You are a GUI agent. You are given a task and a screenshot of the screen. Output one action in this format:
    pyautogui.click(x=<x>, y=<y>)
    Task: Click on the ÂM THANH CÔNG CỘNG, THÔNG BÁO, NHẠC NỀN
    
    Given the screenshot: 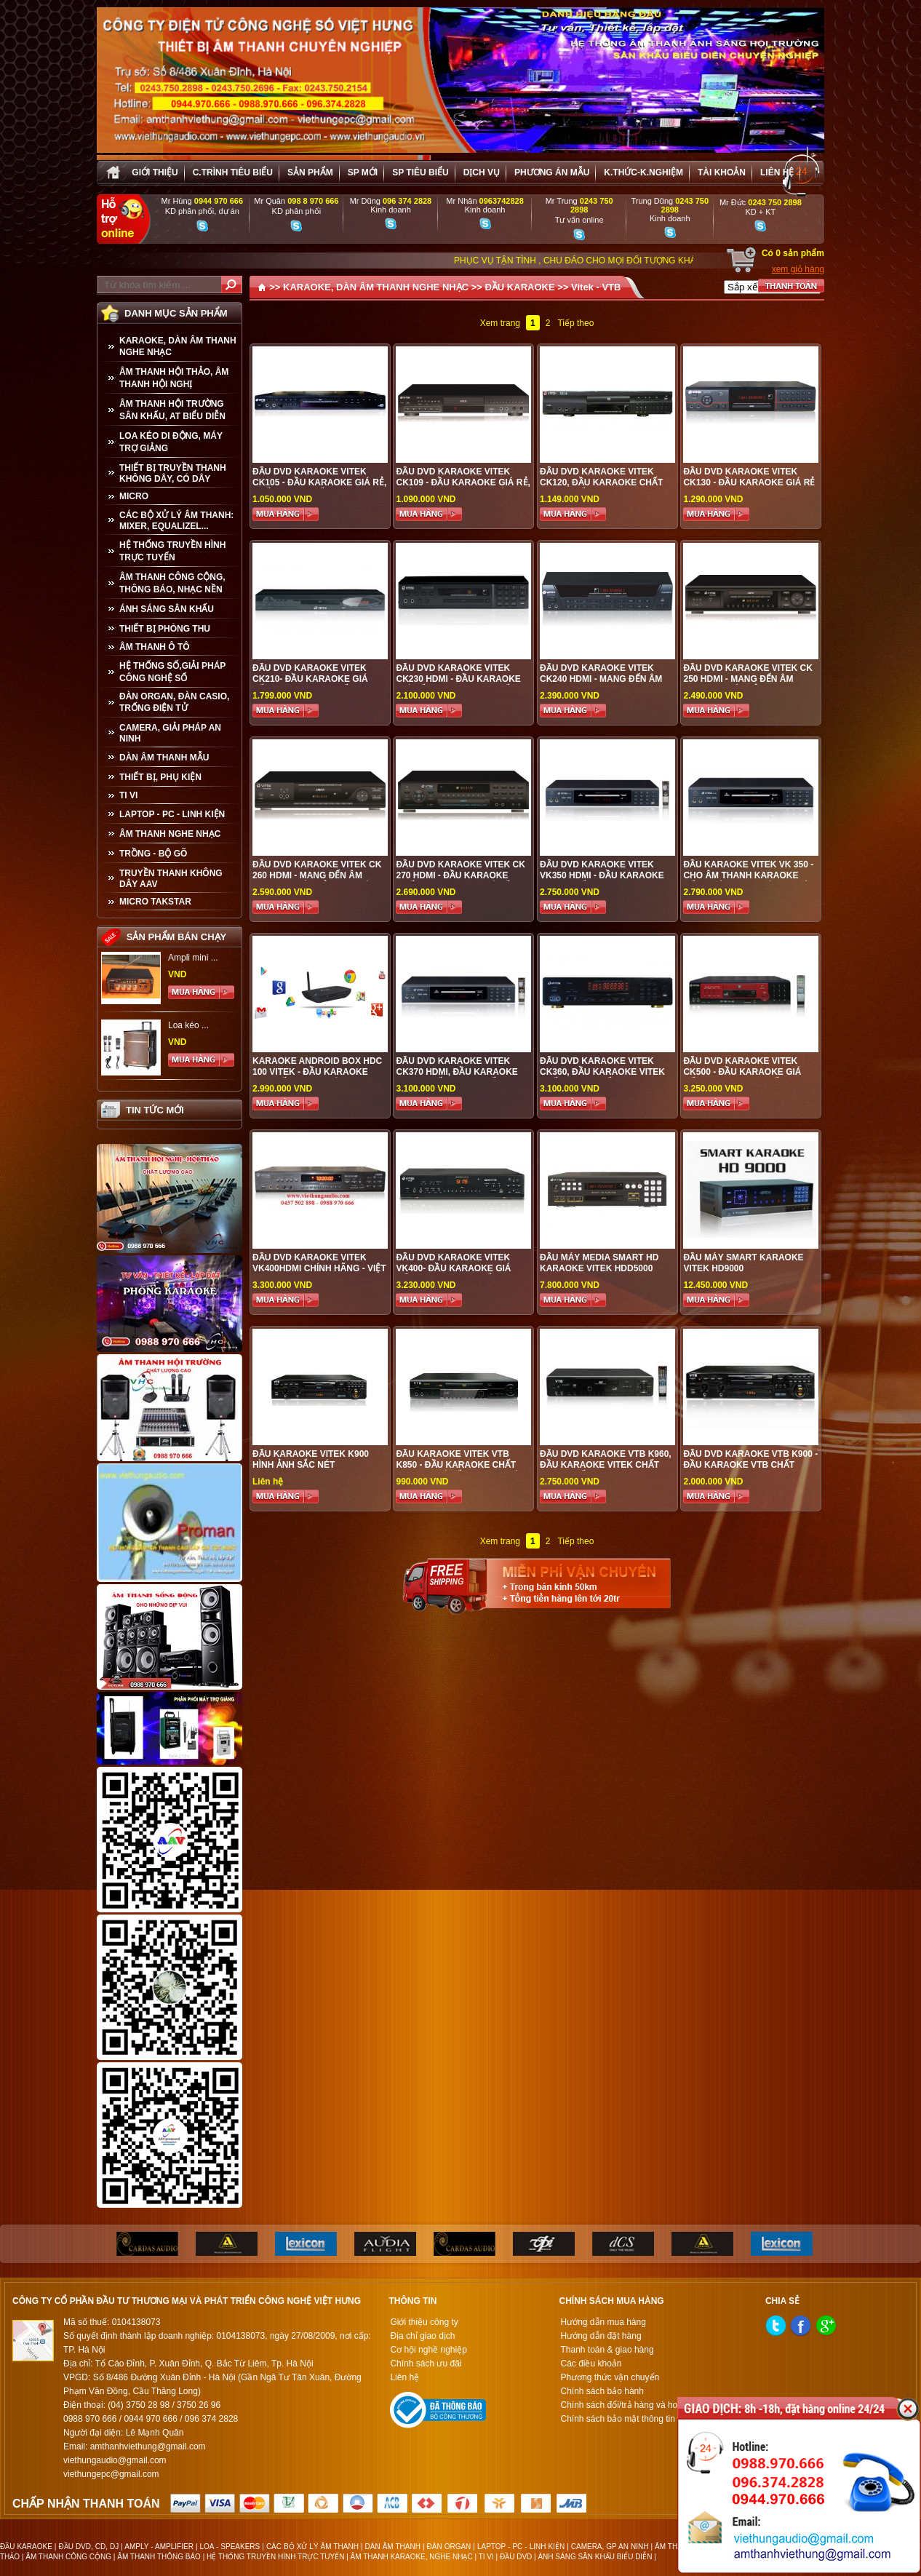 What is the action you would take?
    pyautogui.click(x=172, y=583)
    